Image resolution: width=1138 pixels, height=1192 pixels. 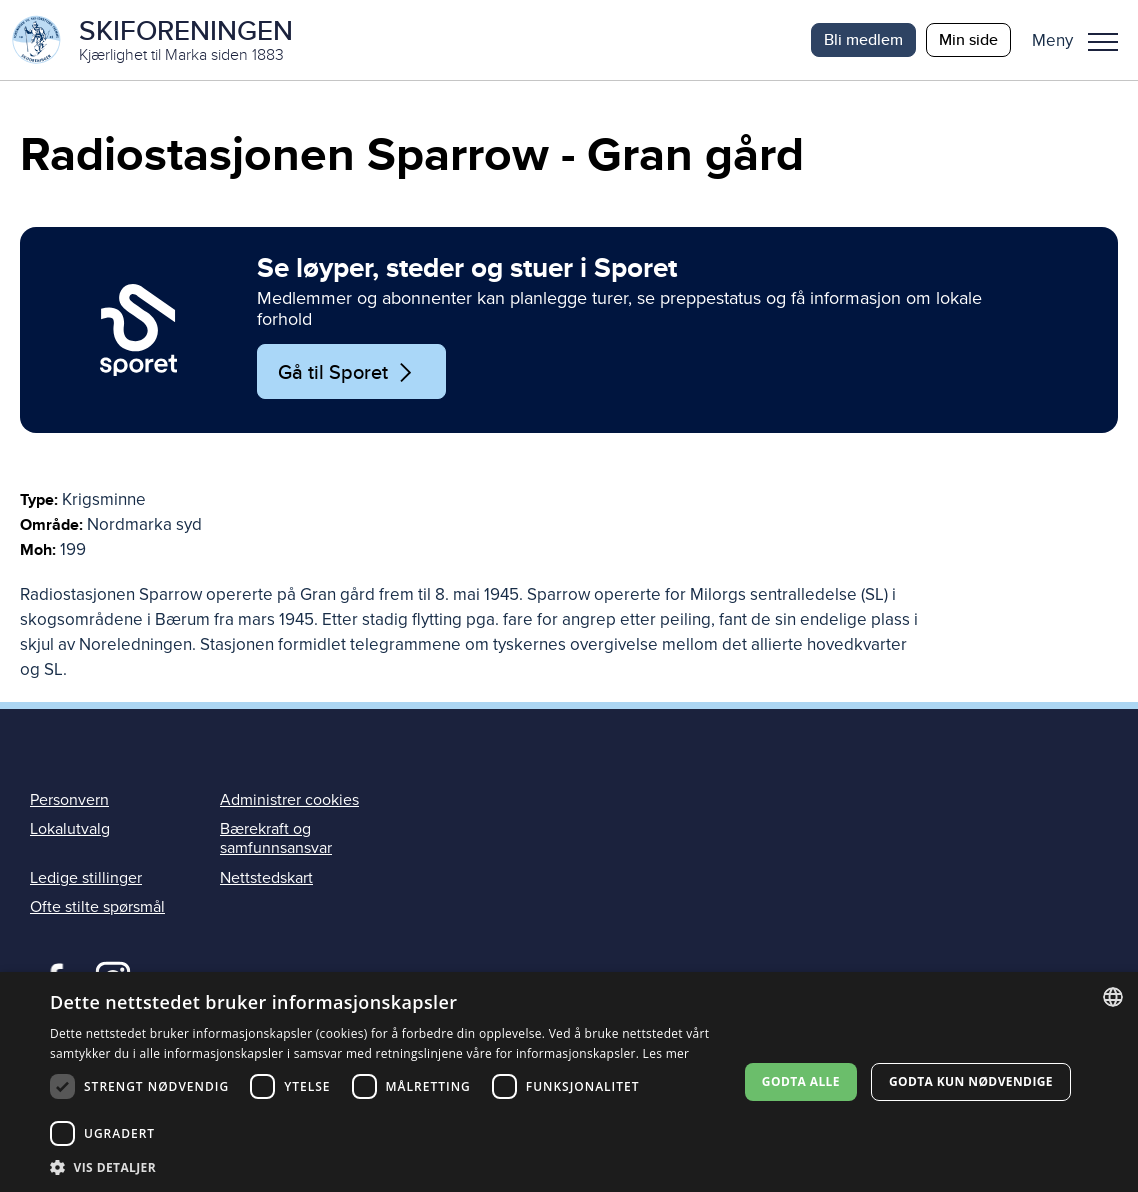 I want to click on Nettstedskart, so click(x=266, y=878).